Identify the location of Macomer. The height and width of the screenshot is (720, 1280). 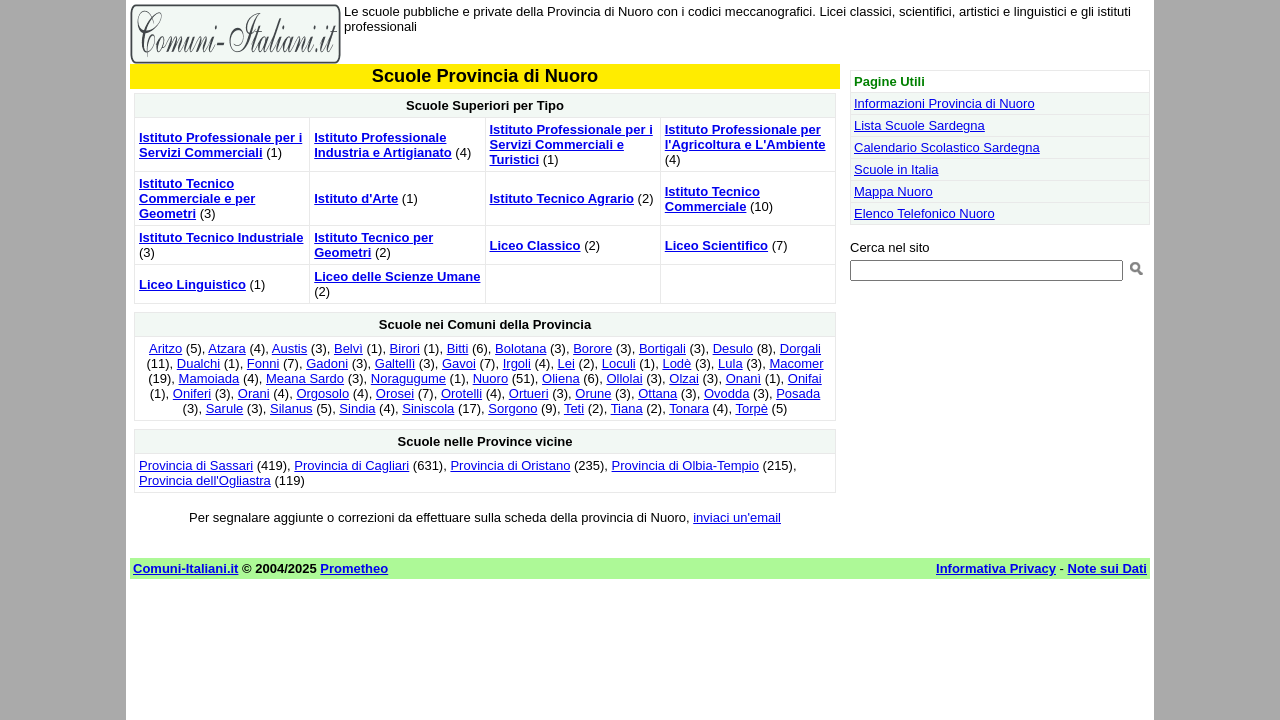
(796, 363).